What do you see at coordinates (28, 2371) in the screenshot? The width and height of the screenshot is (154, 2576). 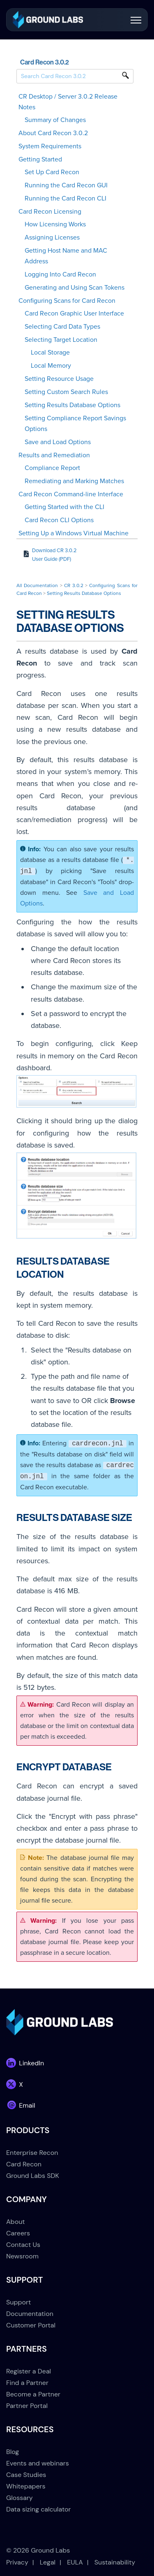 I see `Register a Deal [menuitem]` at bounding box center [28, 2371].